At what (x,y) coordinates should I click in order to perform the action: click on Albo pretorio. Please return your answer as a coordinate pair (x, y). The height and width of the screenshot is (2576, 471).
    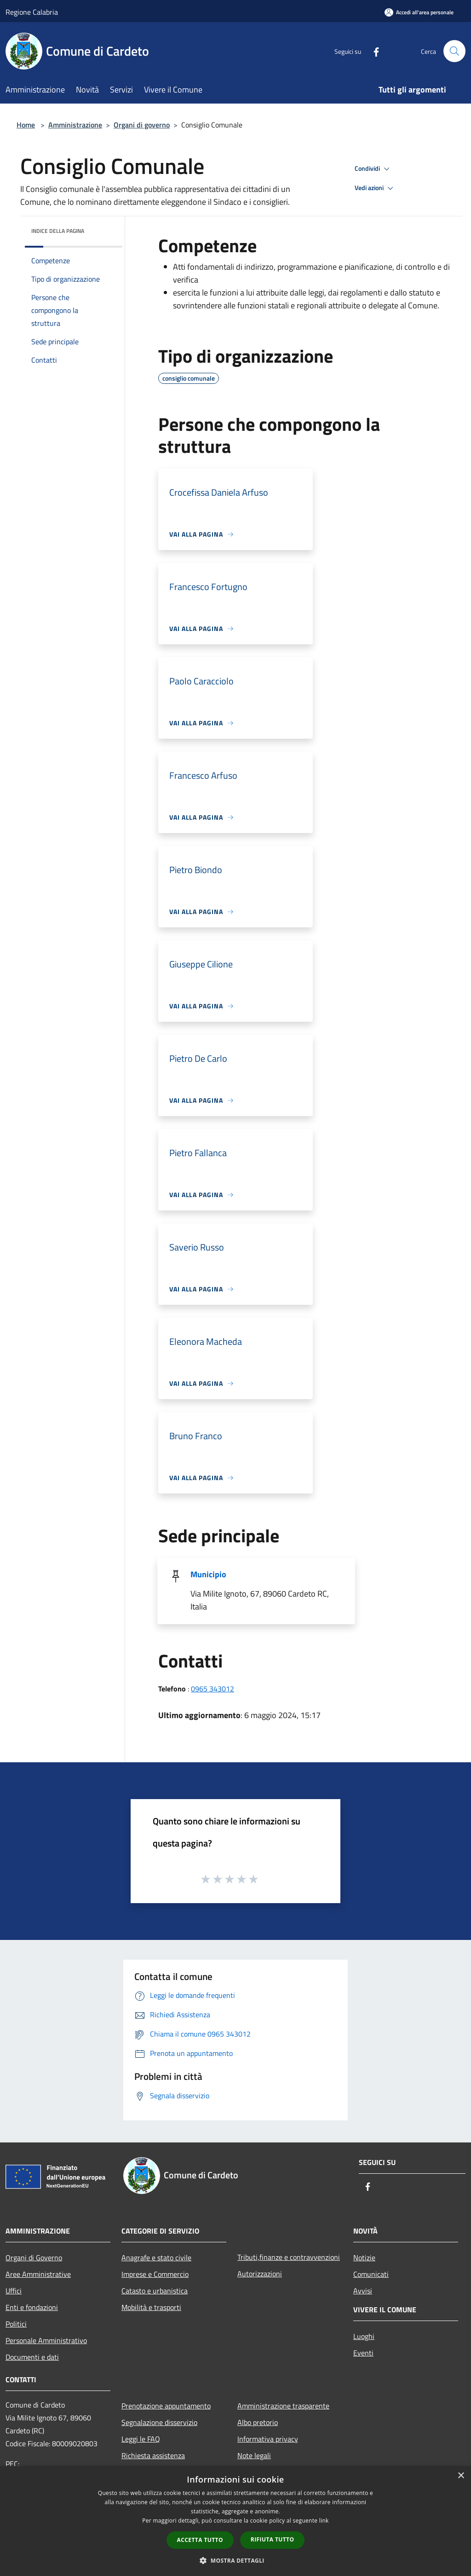
    Looking at the image, I should click on (257, 2422).